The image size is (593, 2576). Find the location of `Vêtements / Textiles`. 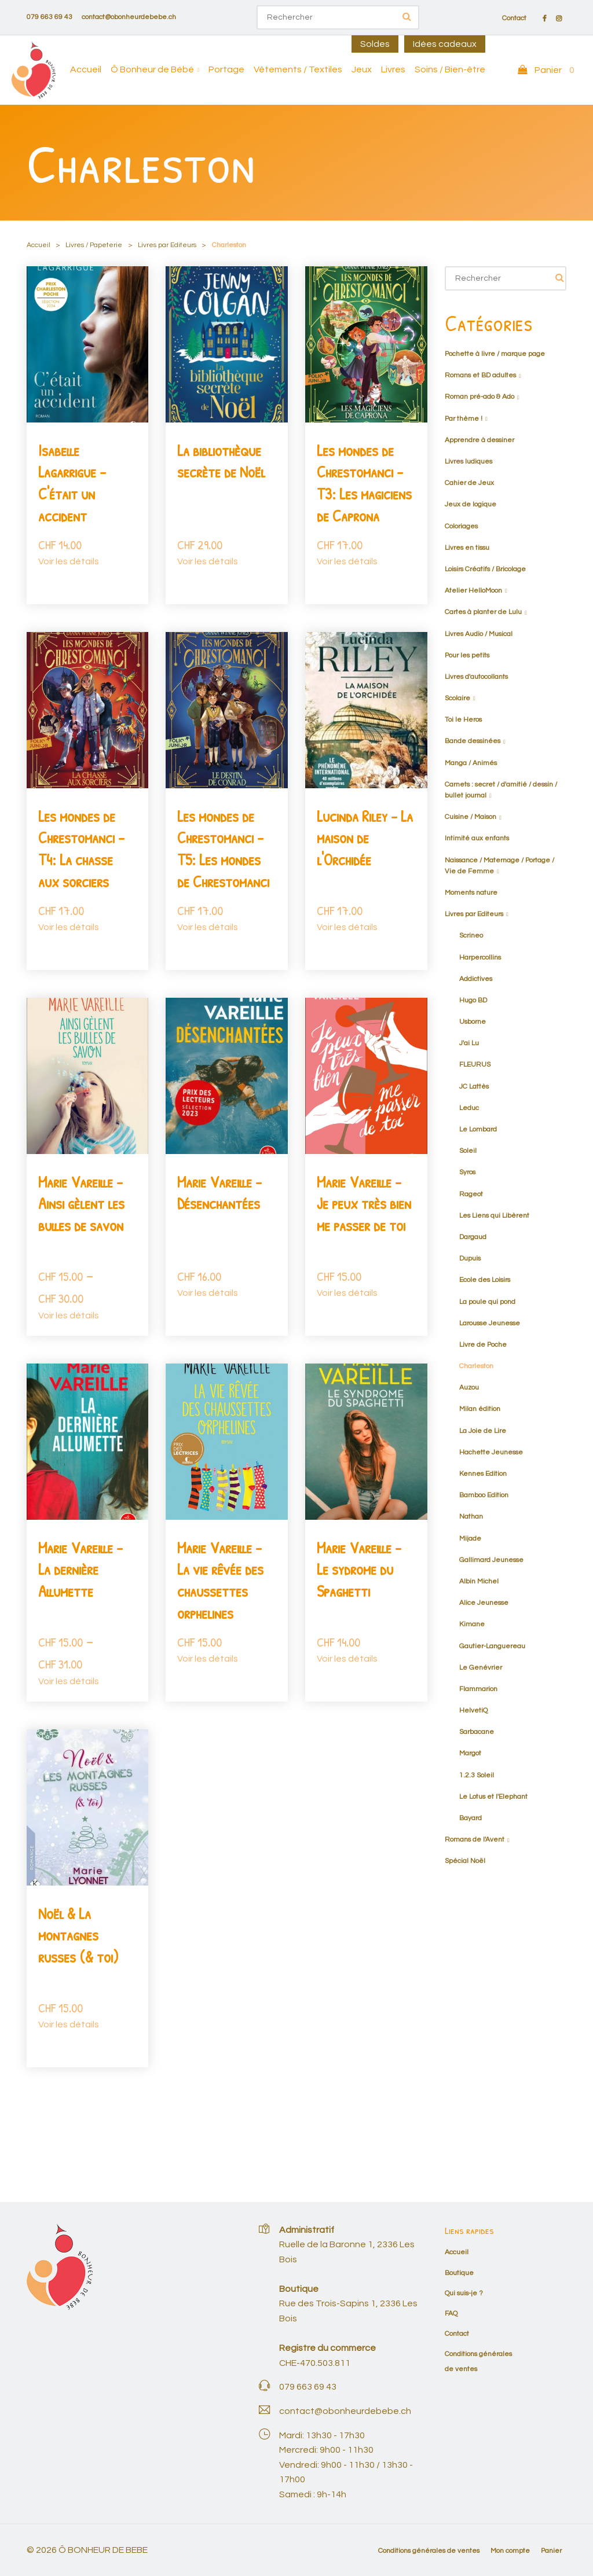

Vêtements / Textiles is located at coordinates (298, 69).